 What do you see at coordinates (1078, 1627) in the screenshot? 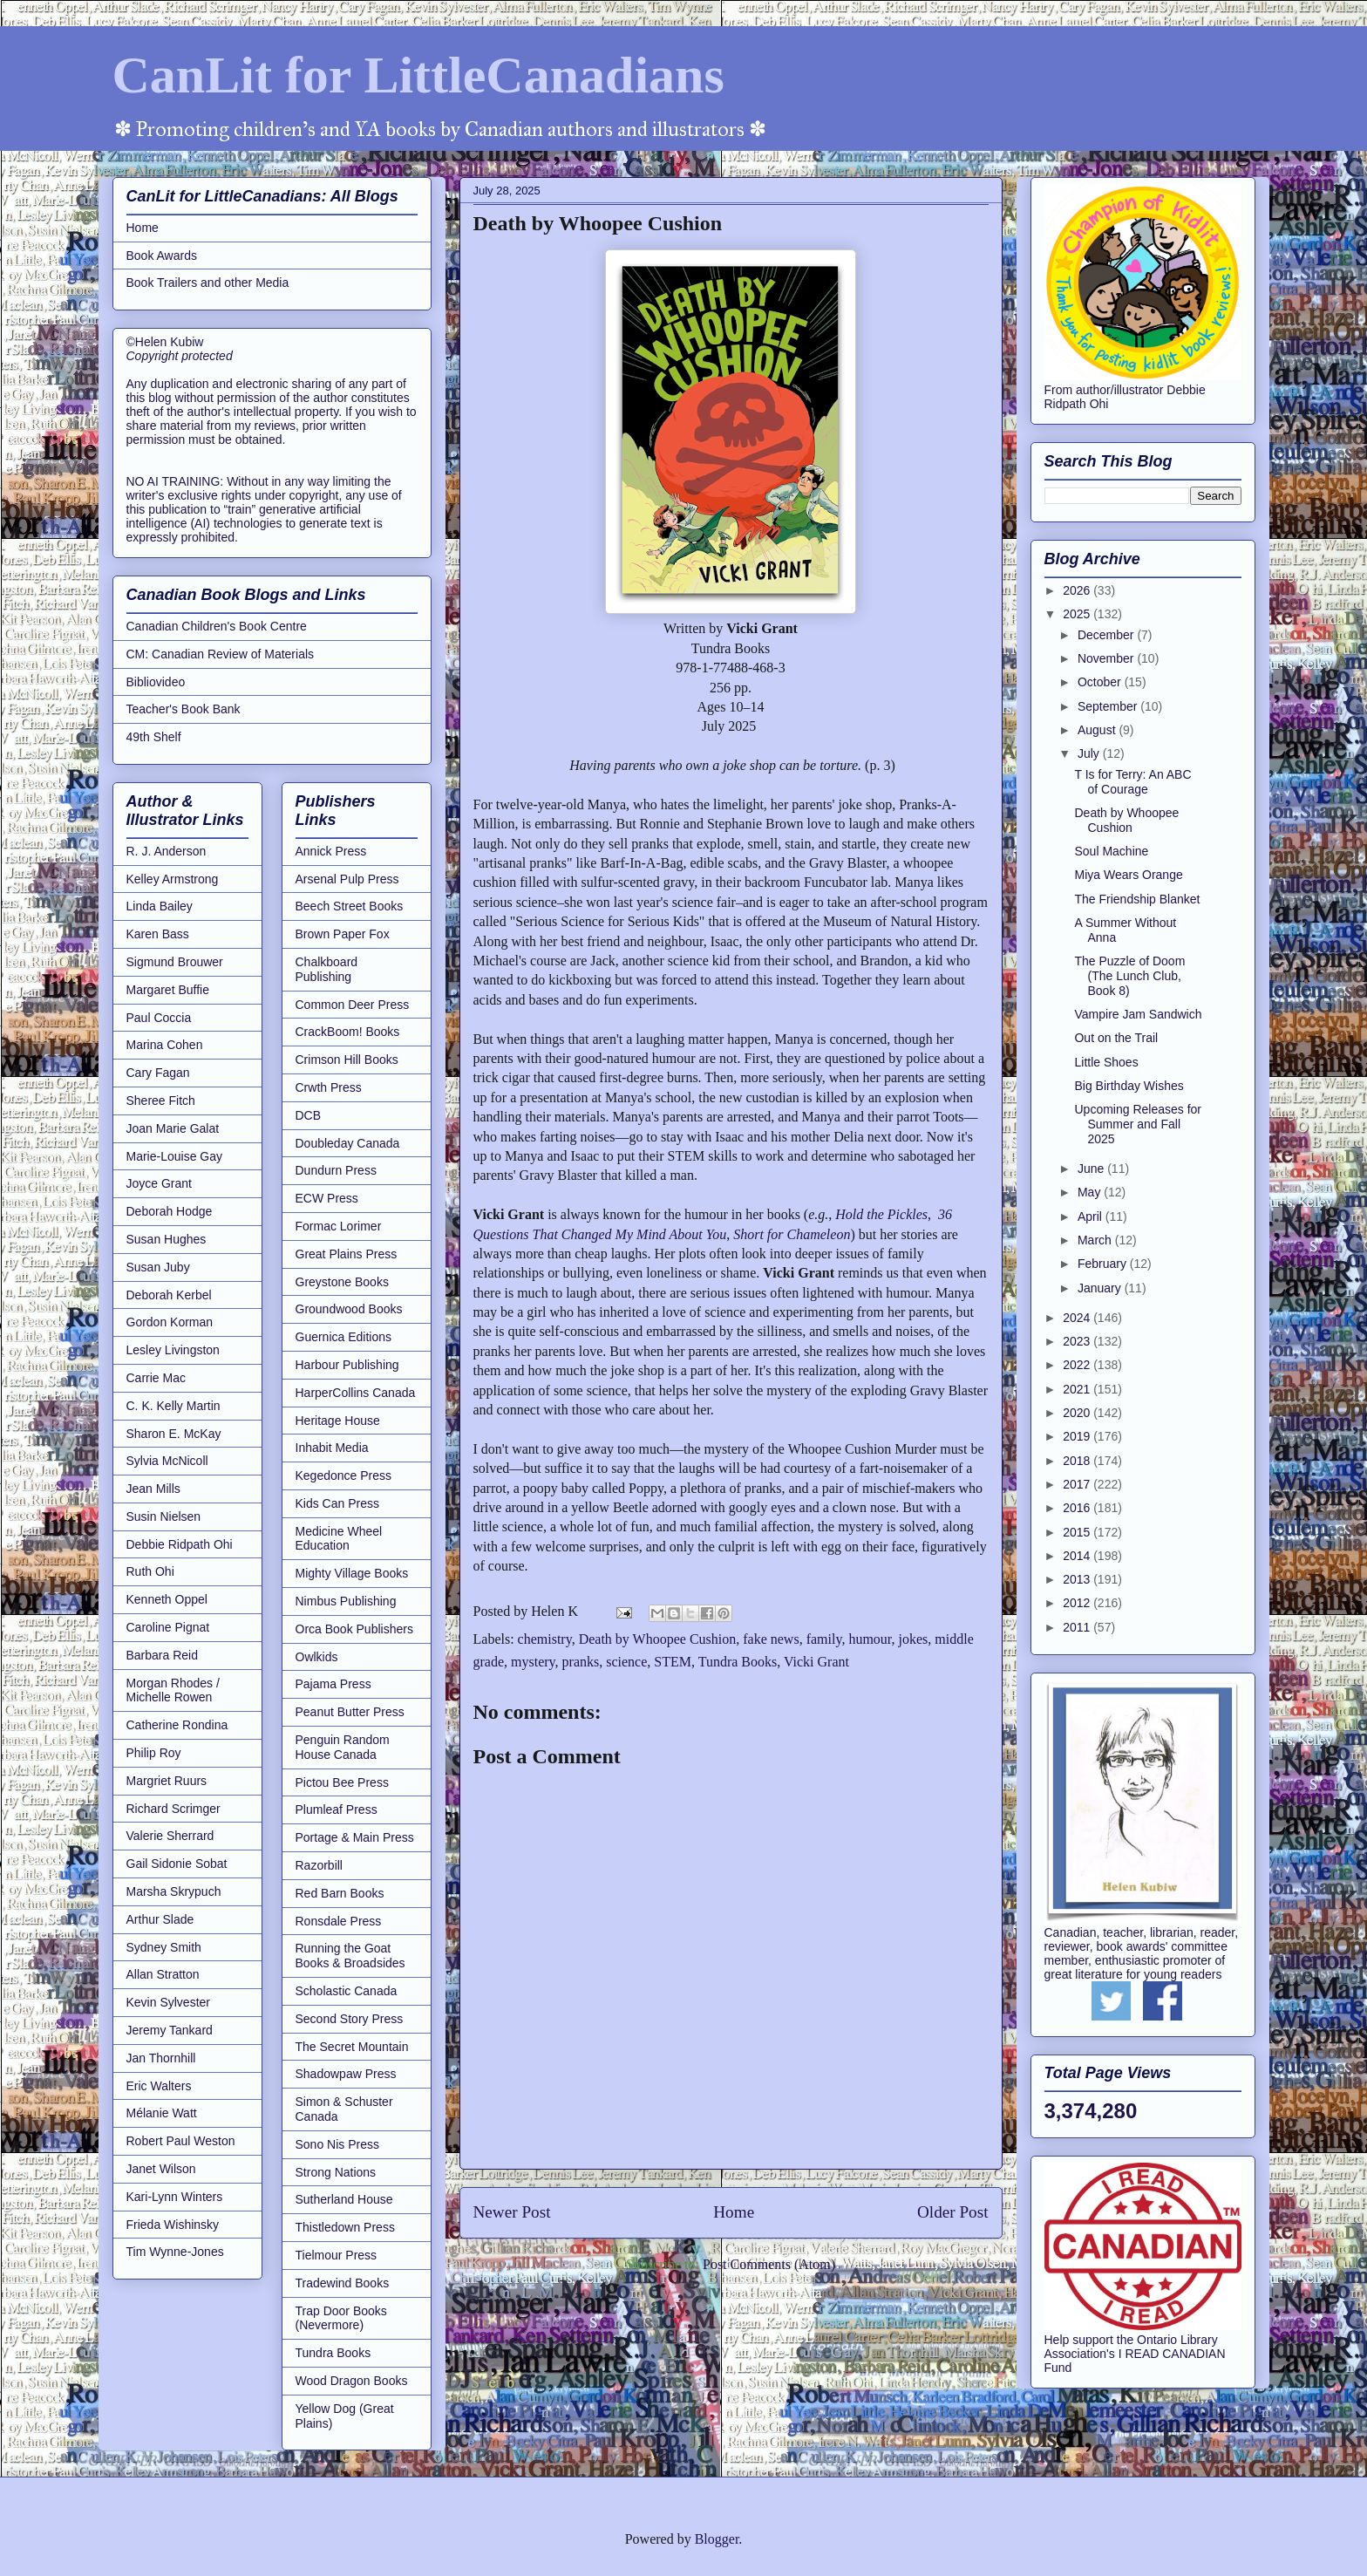
I see `2011` at bounding box center [1078, 1627].